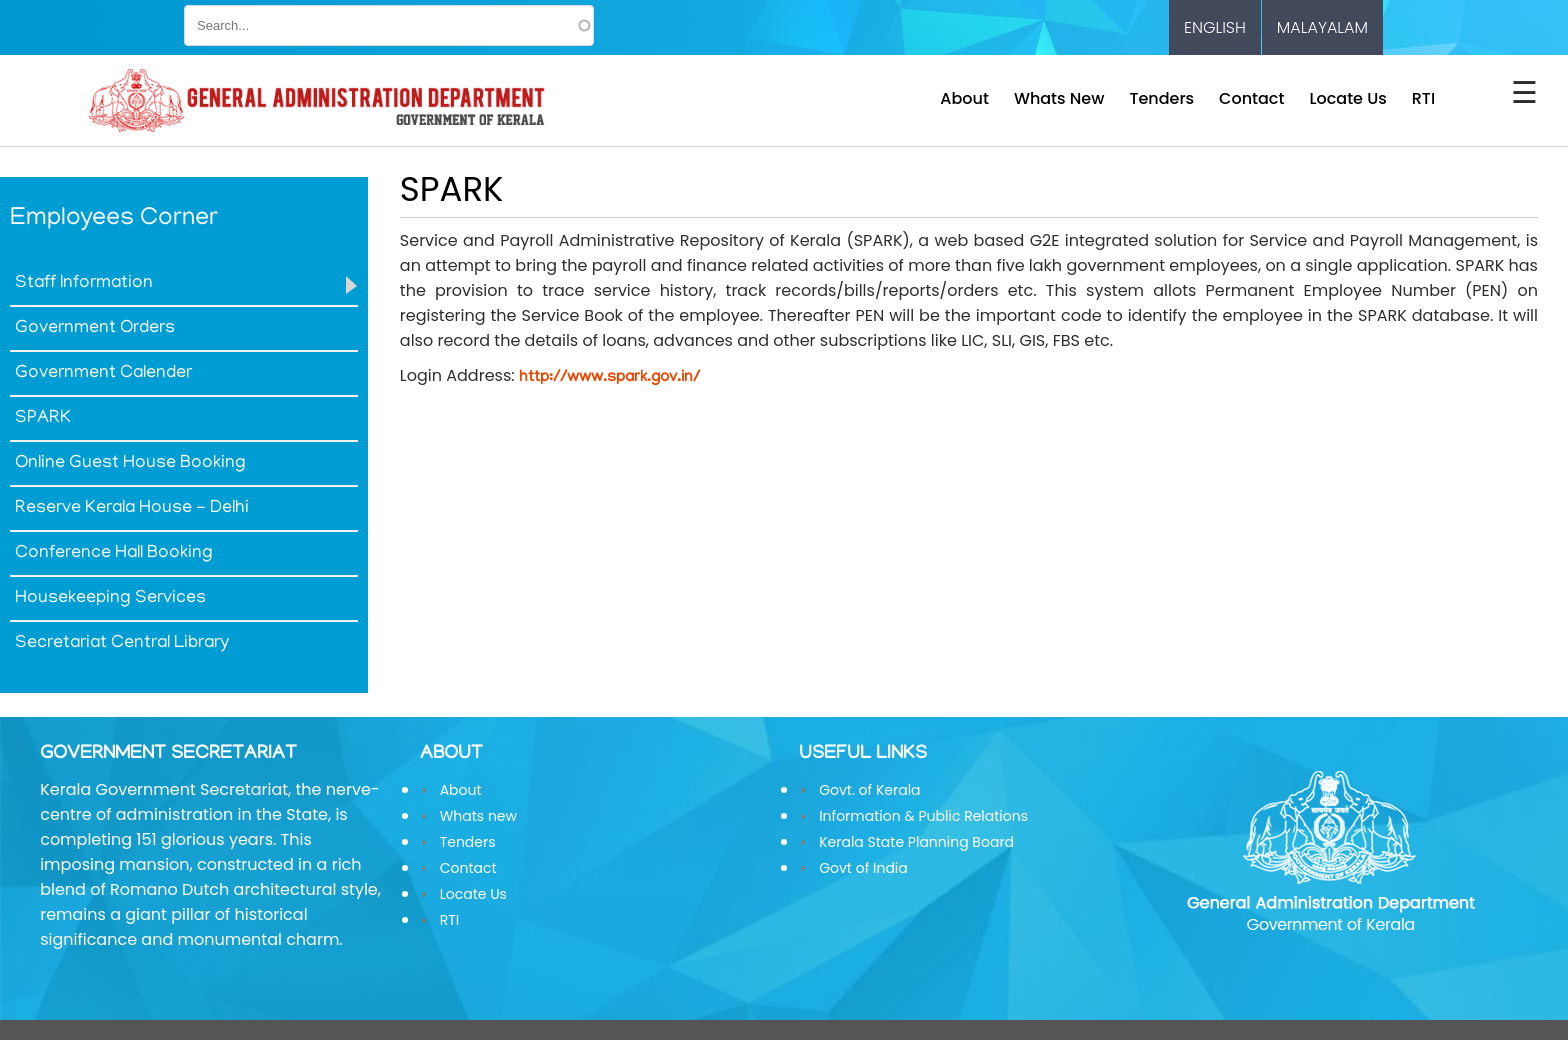  What do you see at coordinates (1251, 98) in the screenshot?
I see `Contact` at bounding box center [1251, 98].